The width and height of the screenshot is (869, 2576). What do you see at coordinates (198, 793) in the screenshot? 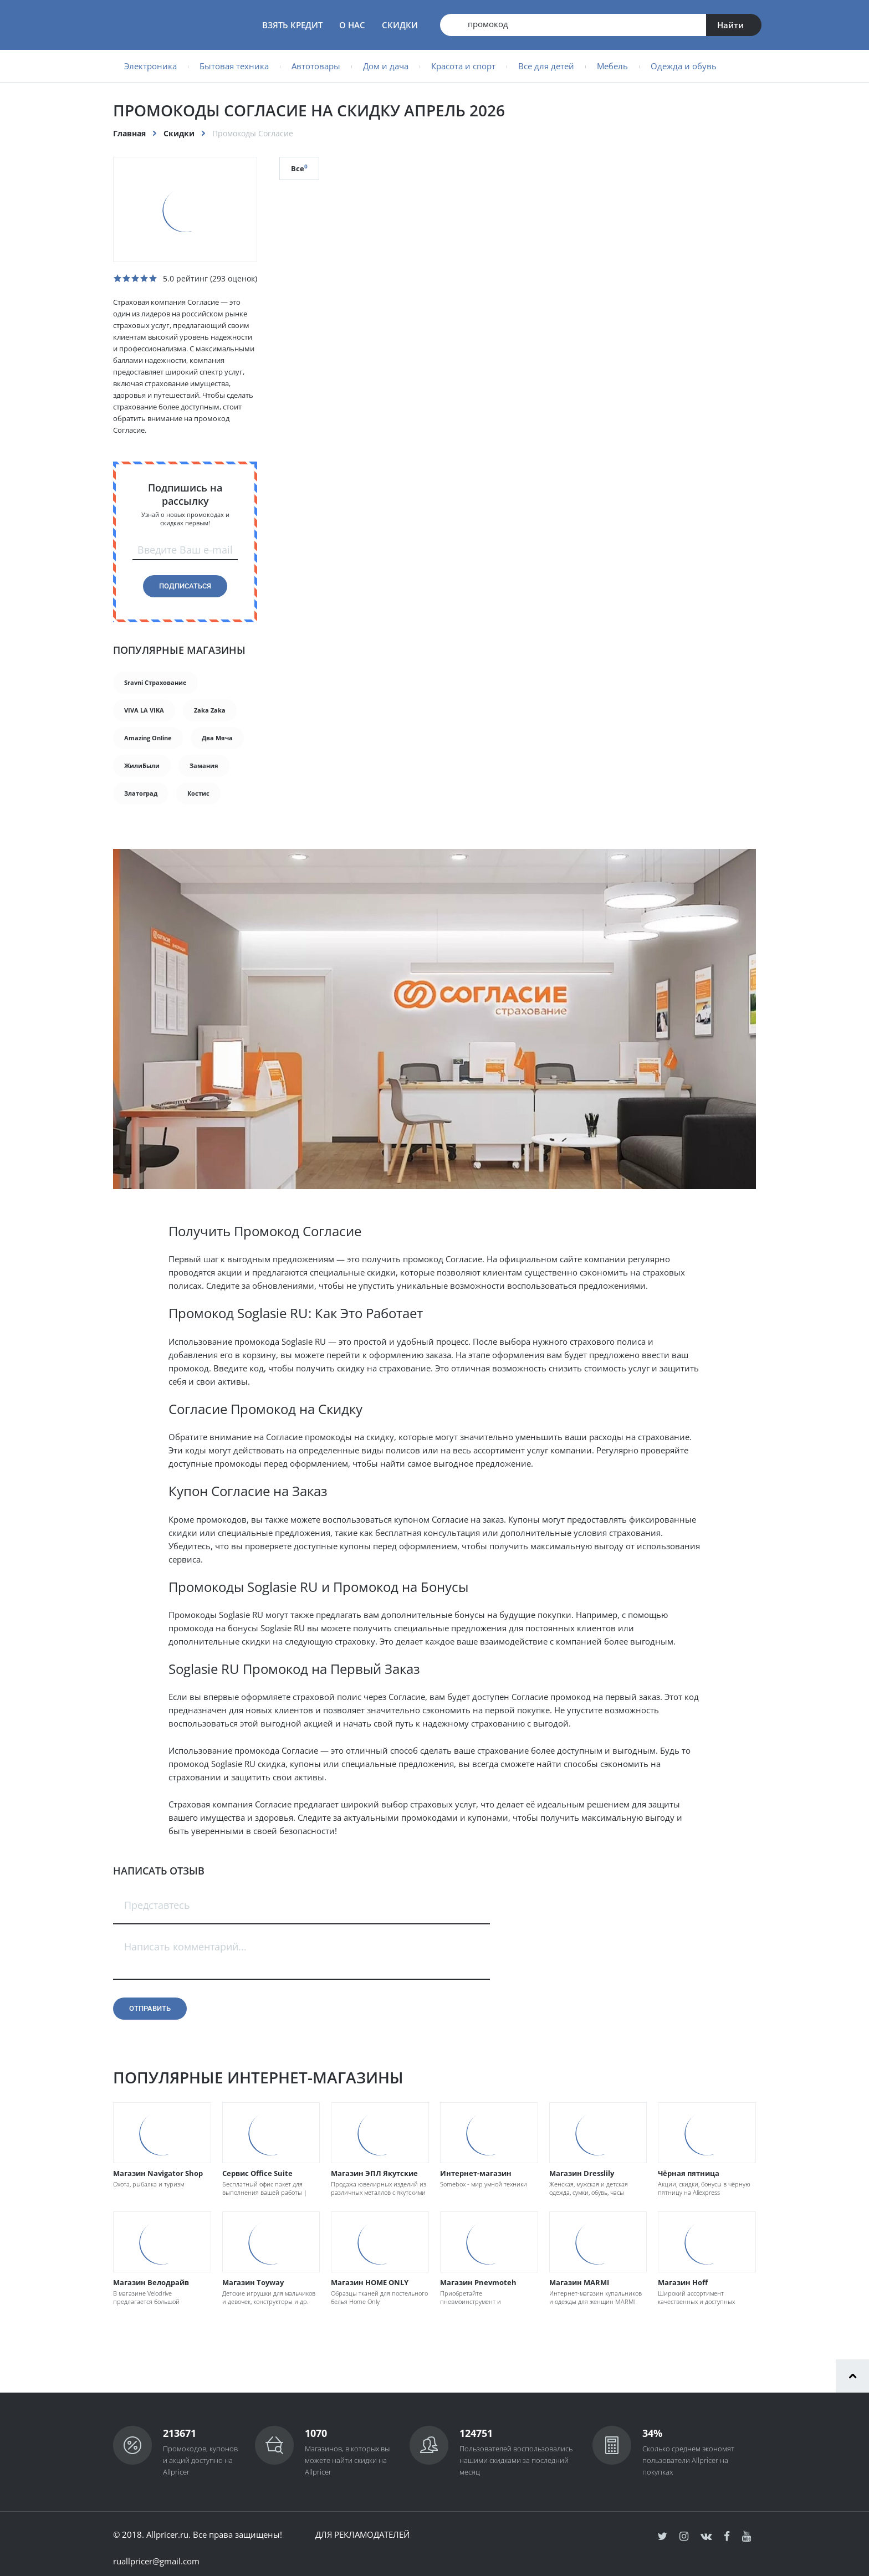
I see `Костис` at bounding box center [198, 793].